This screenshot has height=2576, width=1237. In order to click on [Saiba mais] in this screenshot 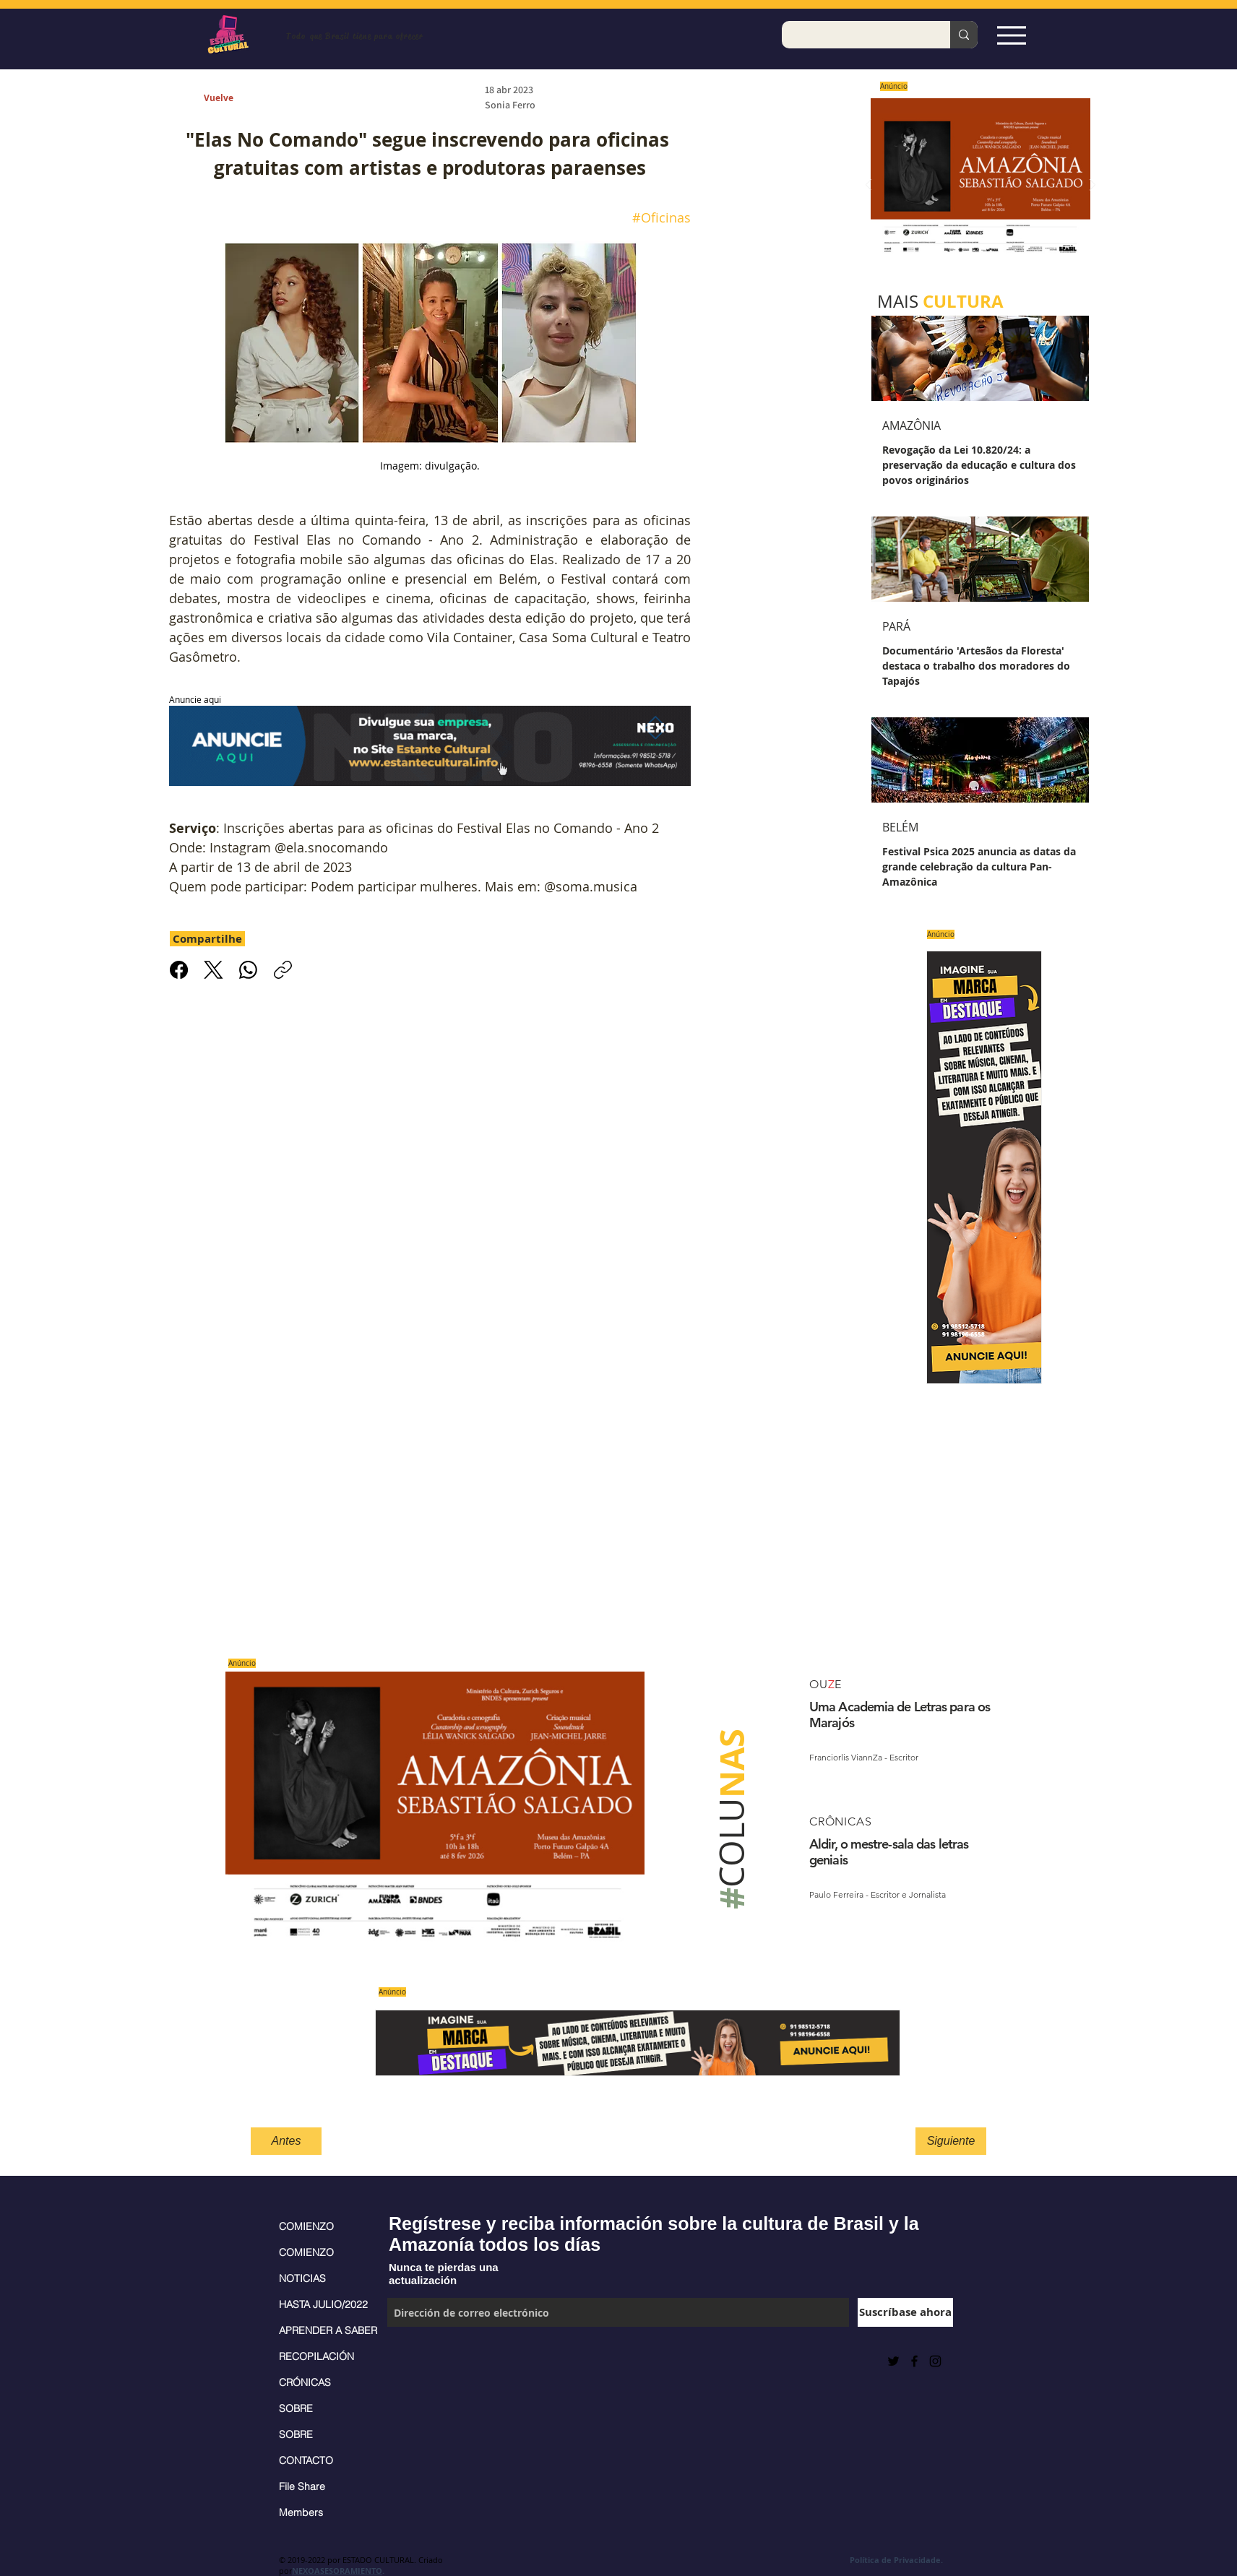, I will do `click(976, 185)`.